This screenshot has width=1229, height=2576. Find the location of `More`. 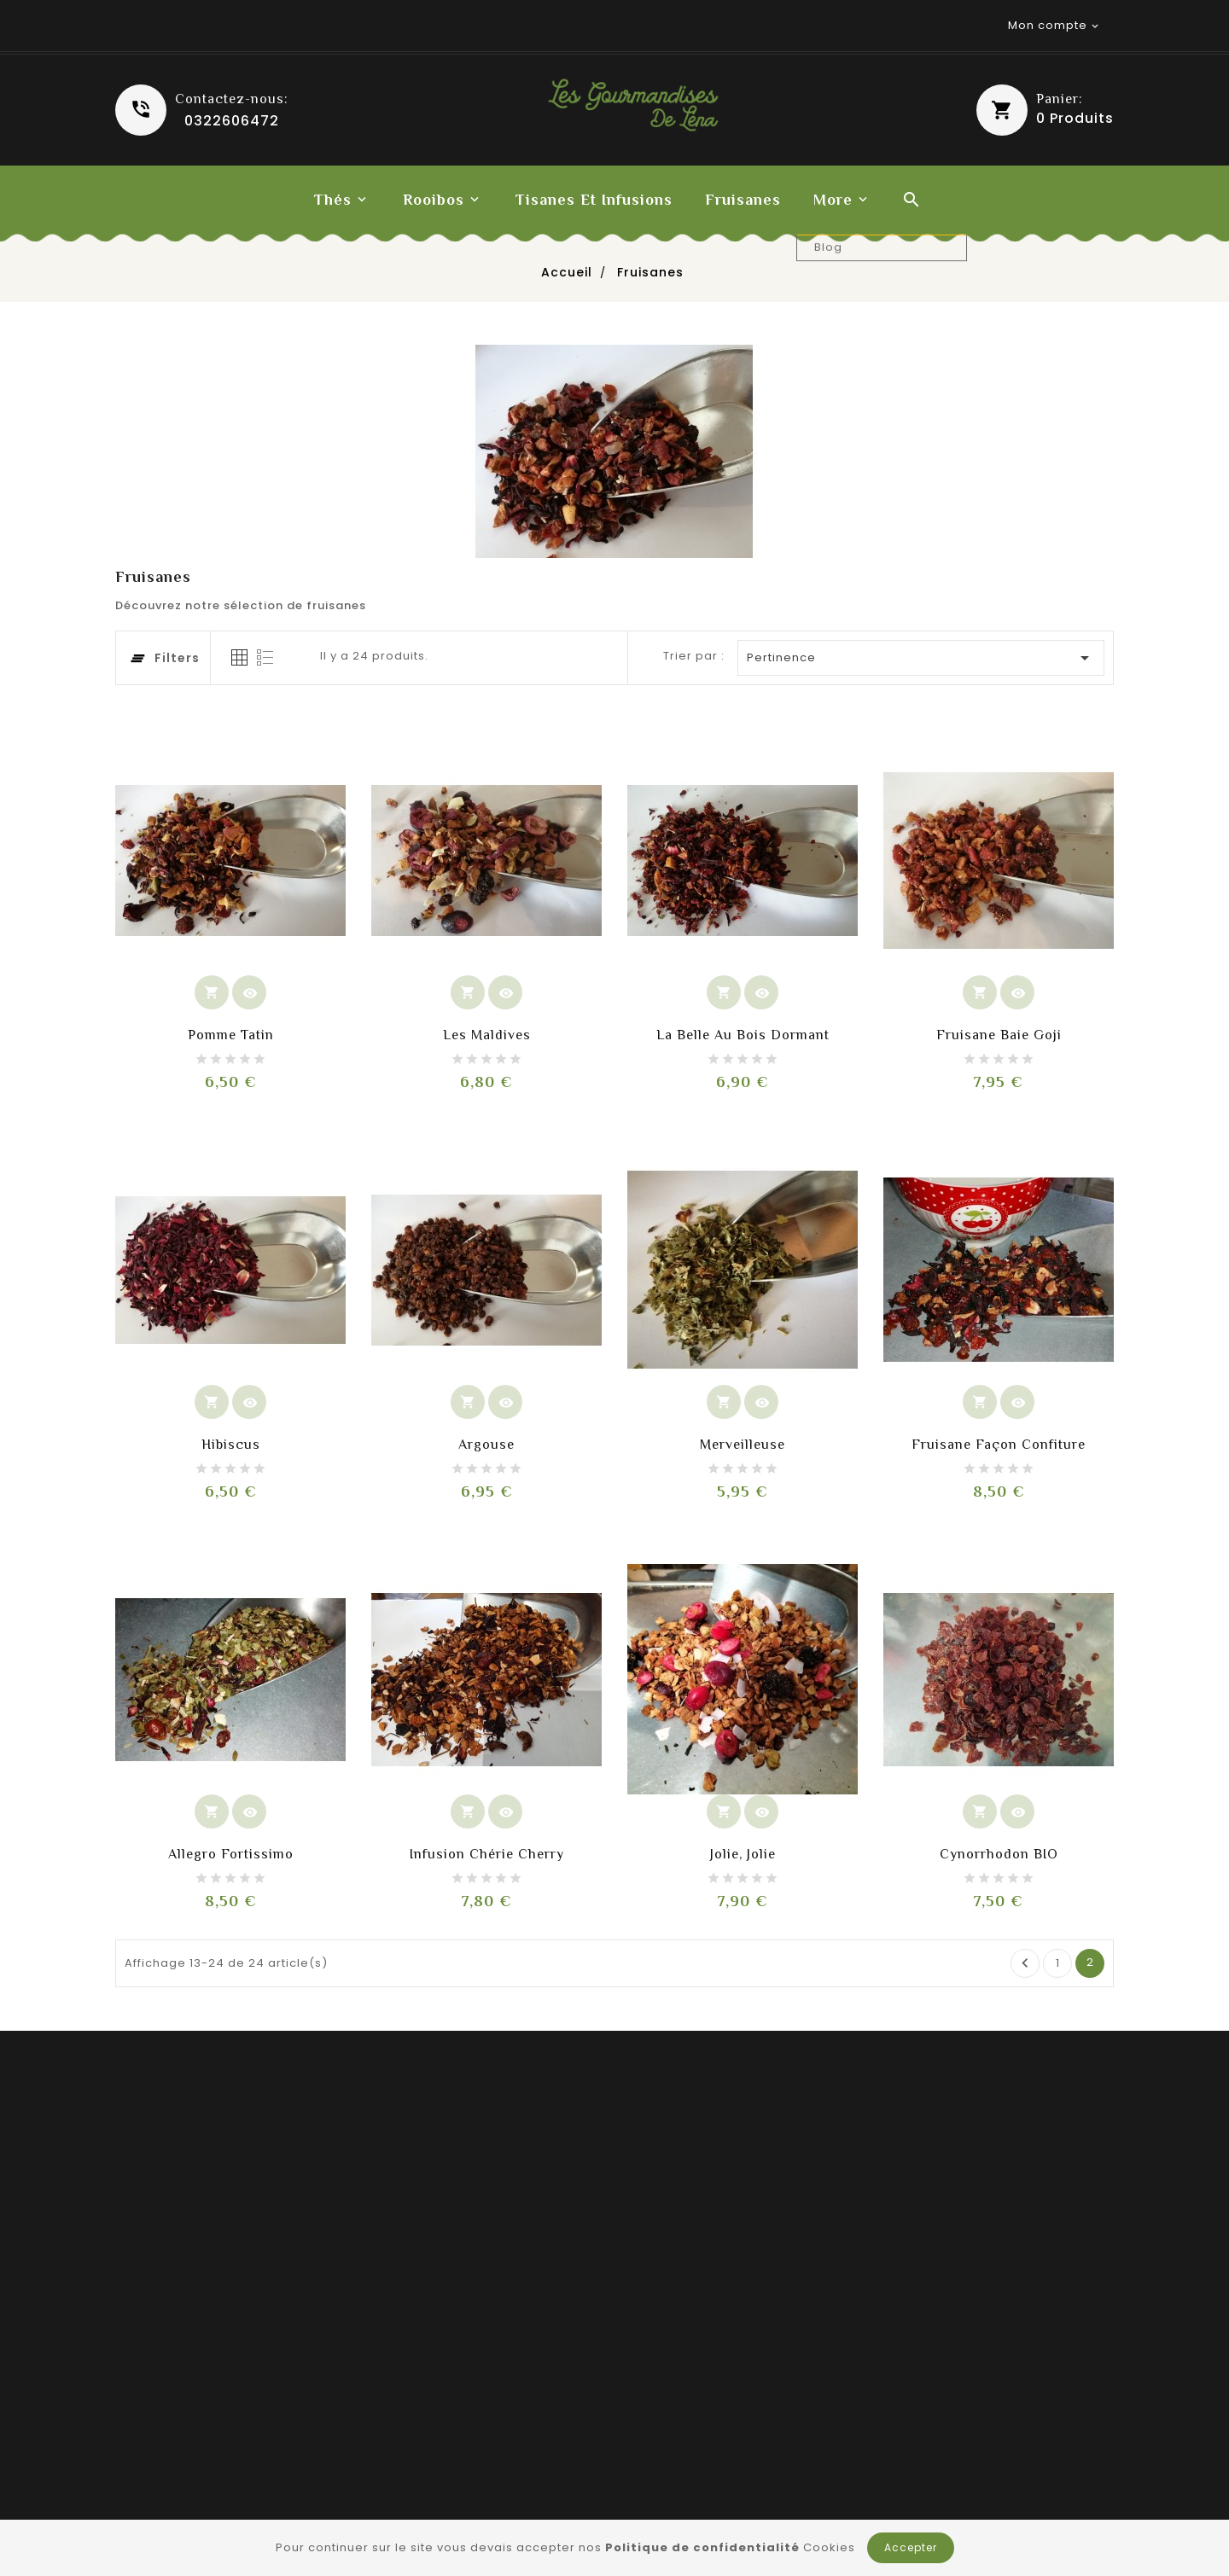

More is located at coordinates (833, 199).